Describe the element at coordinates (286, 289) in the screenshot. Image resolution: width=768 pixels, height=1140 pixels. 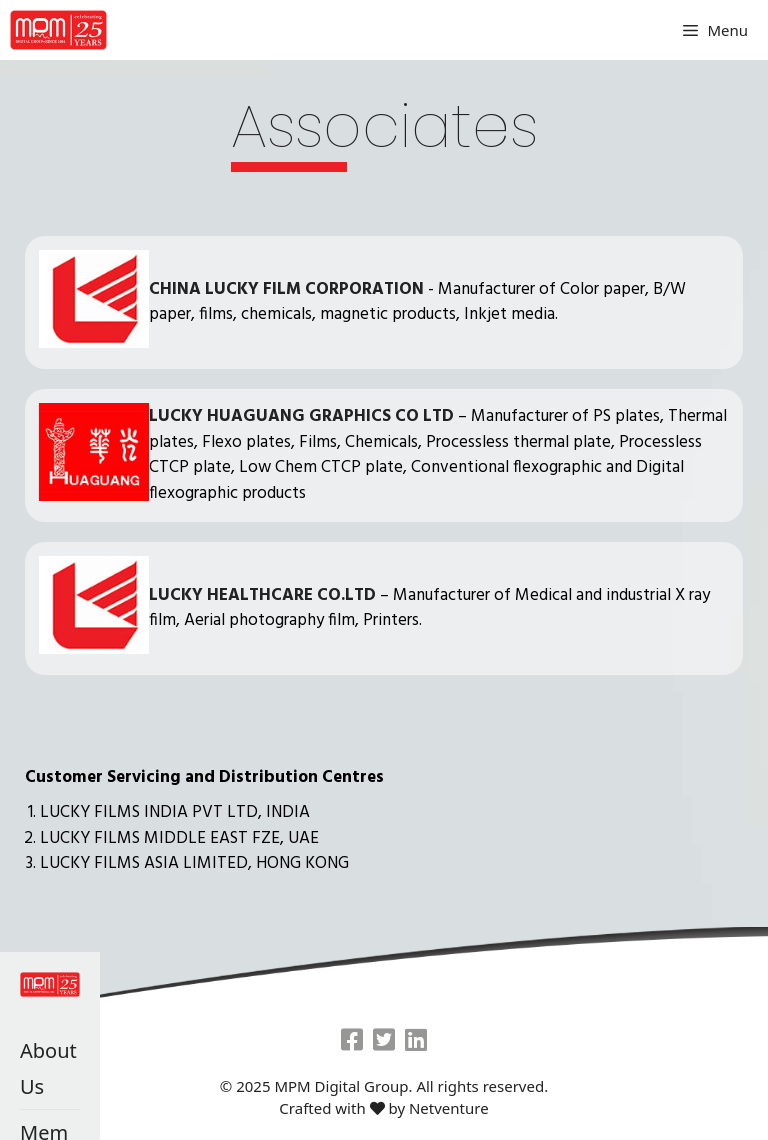
I see `CHINA LUCKY FILM CORPORATION` at that location.